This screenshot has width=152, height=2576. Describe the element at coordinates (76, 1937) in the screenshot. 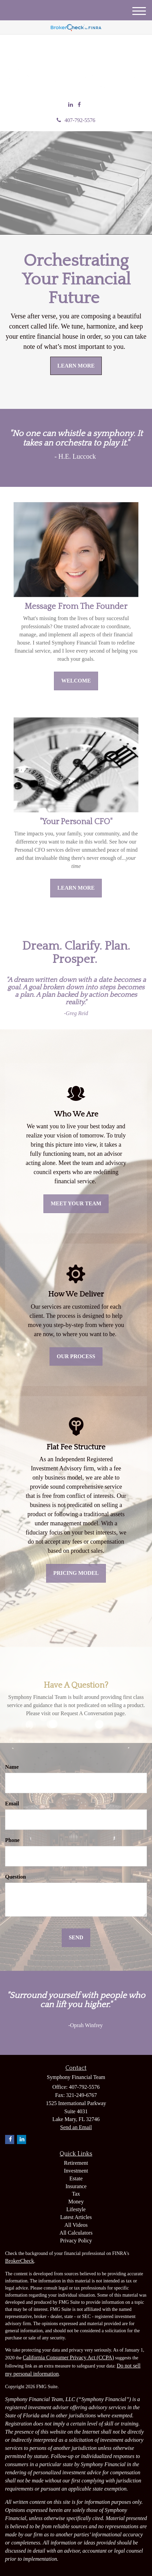

I see `[Submit form]` at that location.